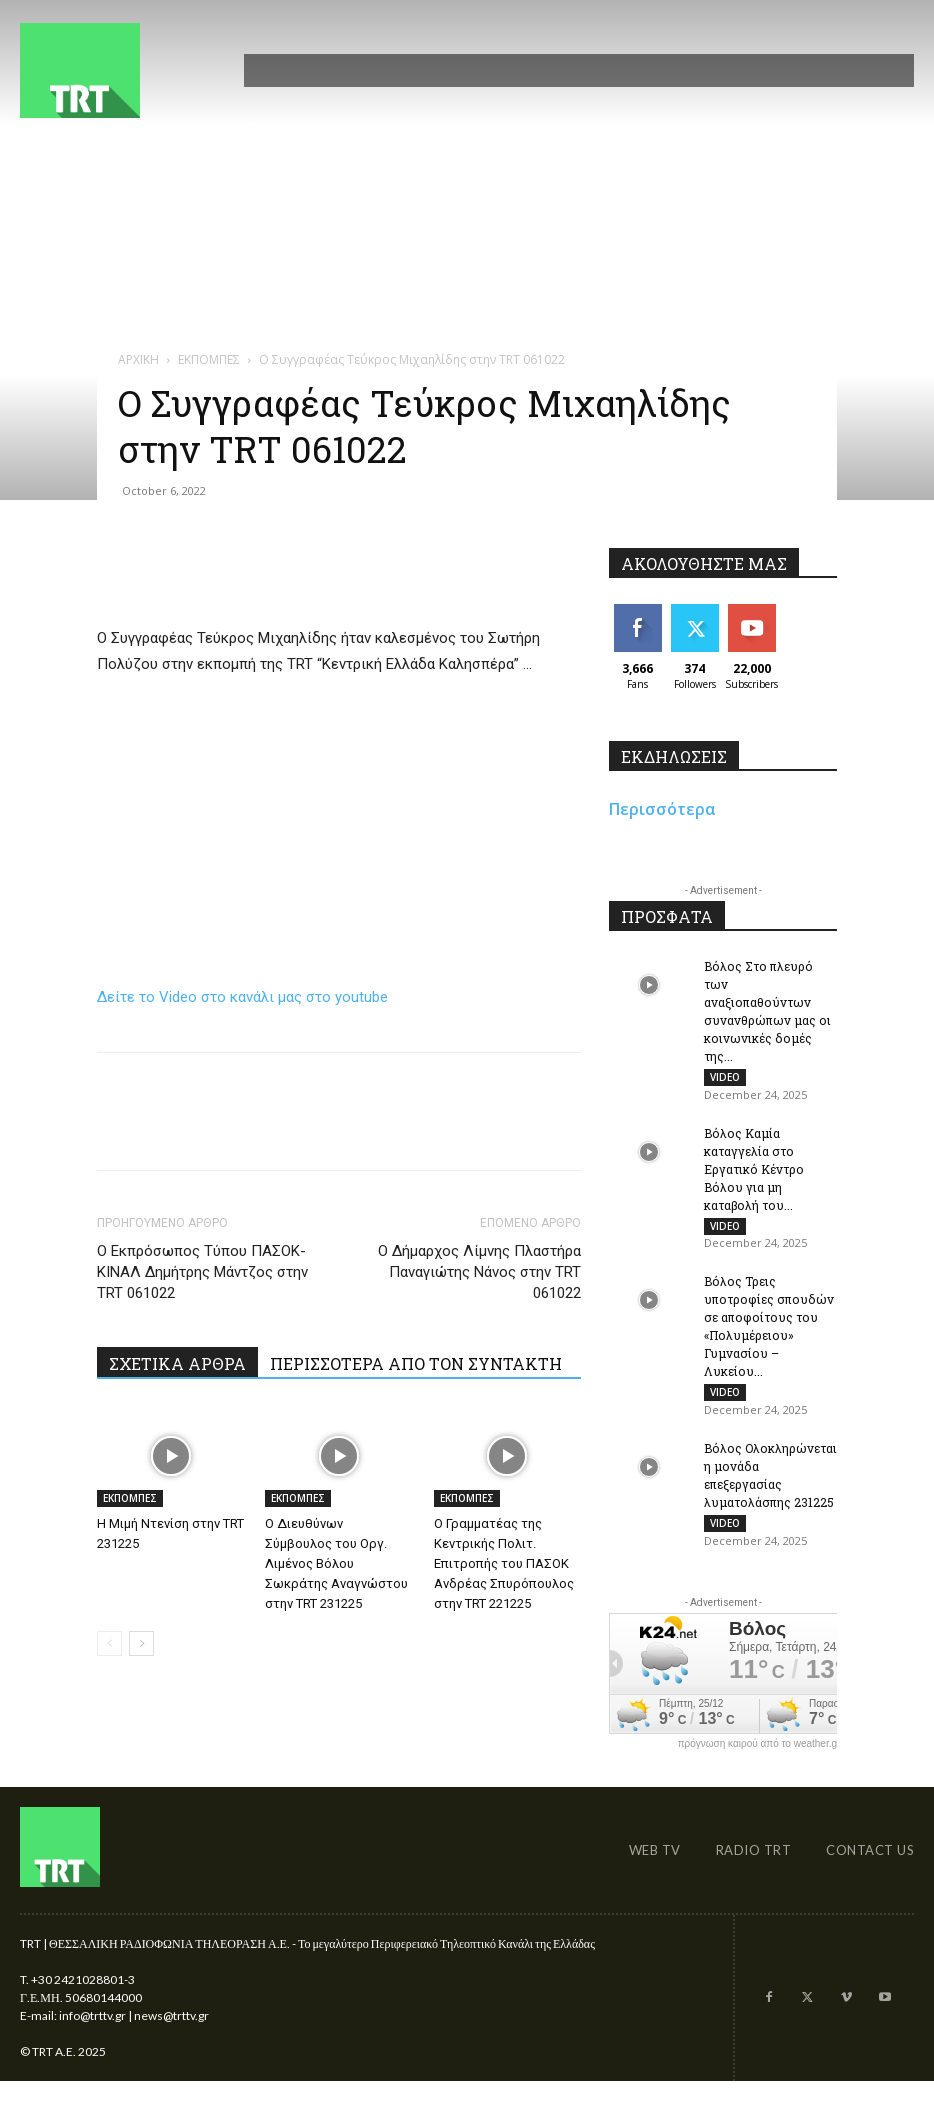 Image resolution: width=934 pixels, height=2111 pixels. What do you see at coordinates (209, 359) in the screenshot?
I see `ΕΚΠΟΜΠΕΣ` at bounding box center [209, 359].